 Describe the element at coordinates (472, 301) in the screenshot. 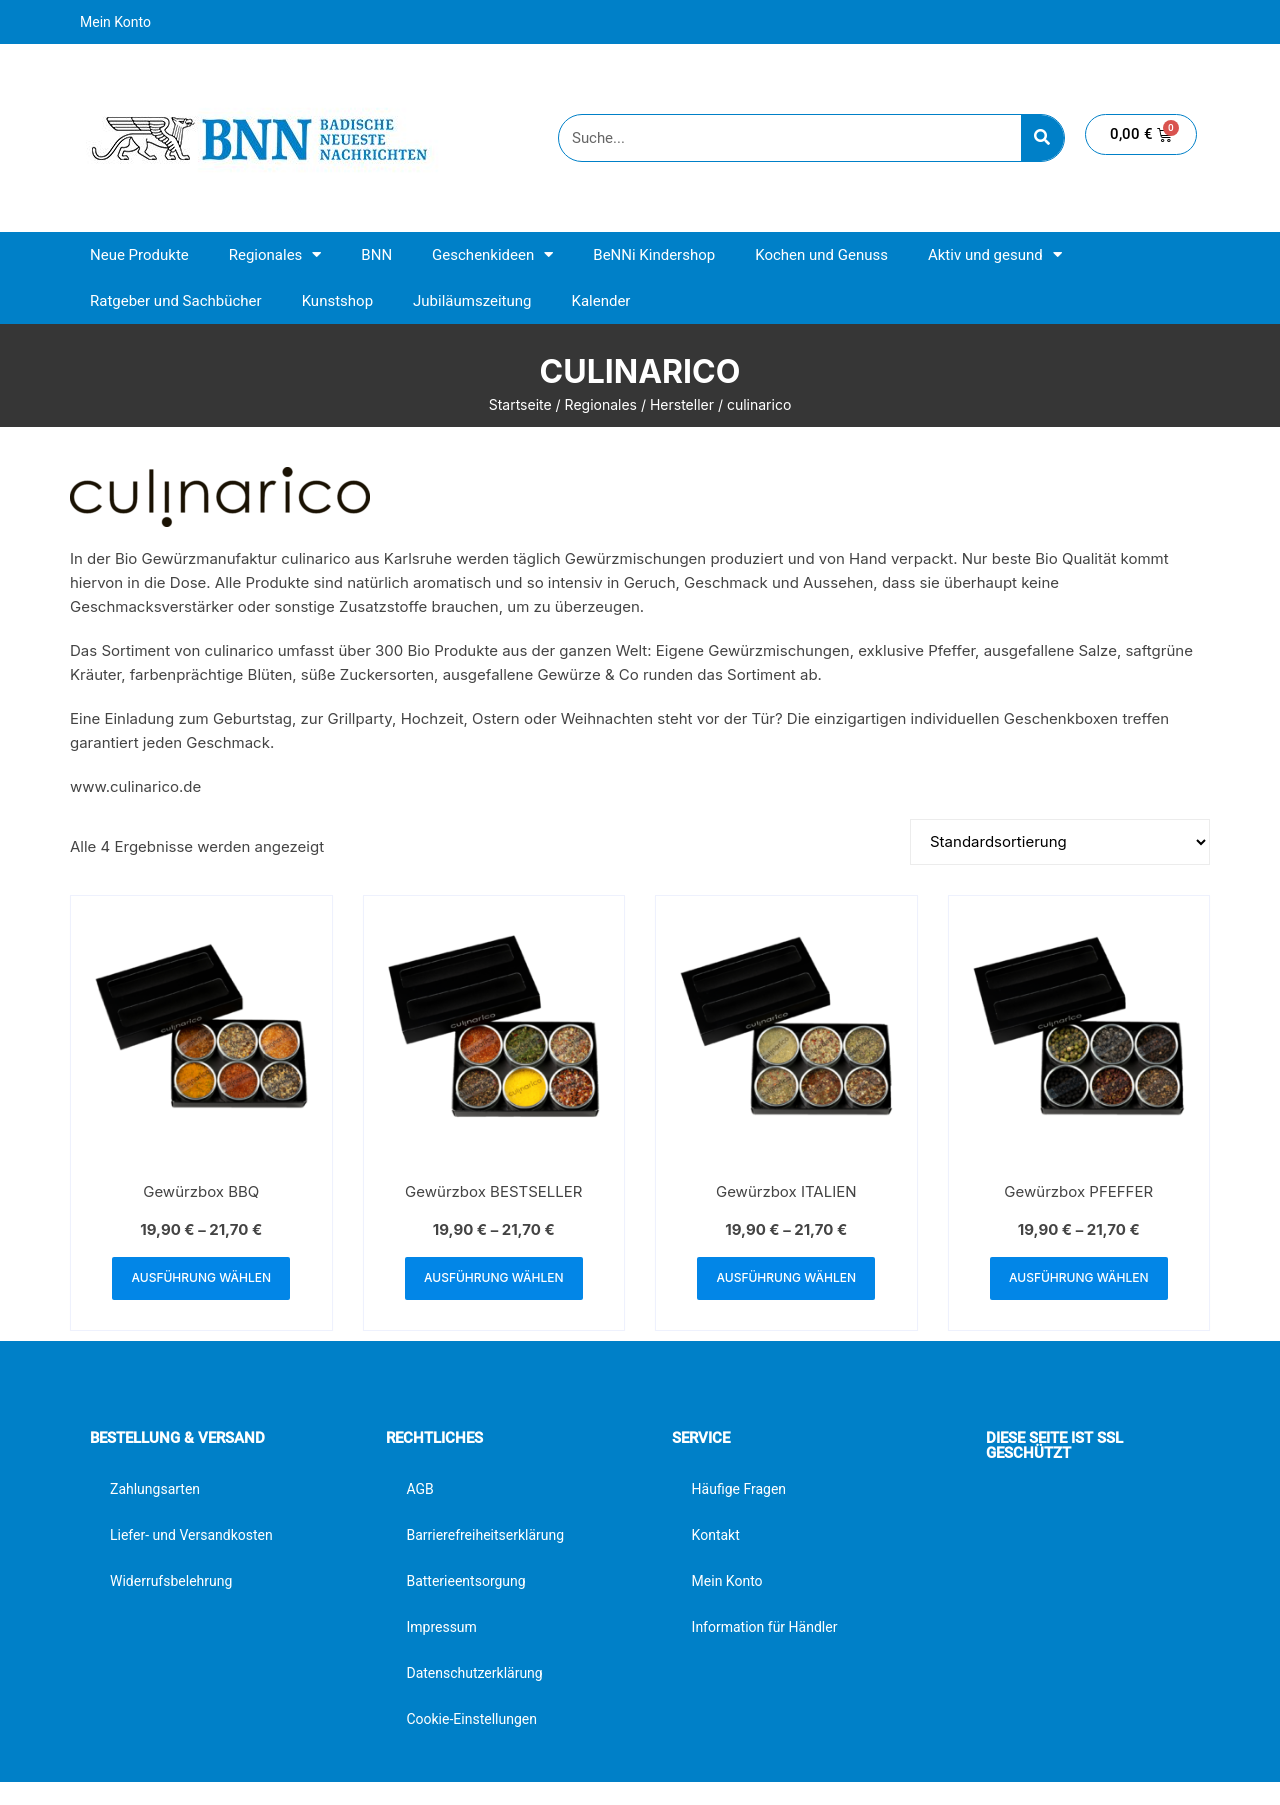

I see `Jubiläumszeitung` at that location.